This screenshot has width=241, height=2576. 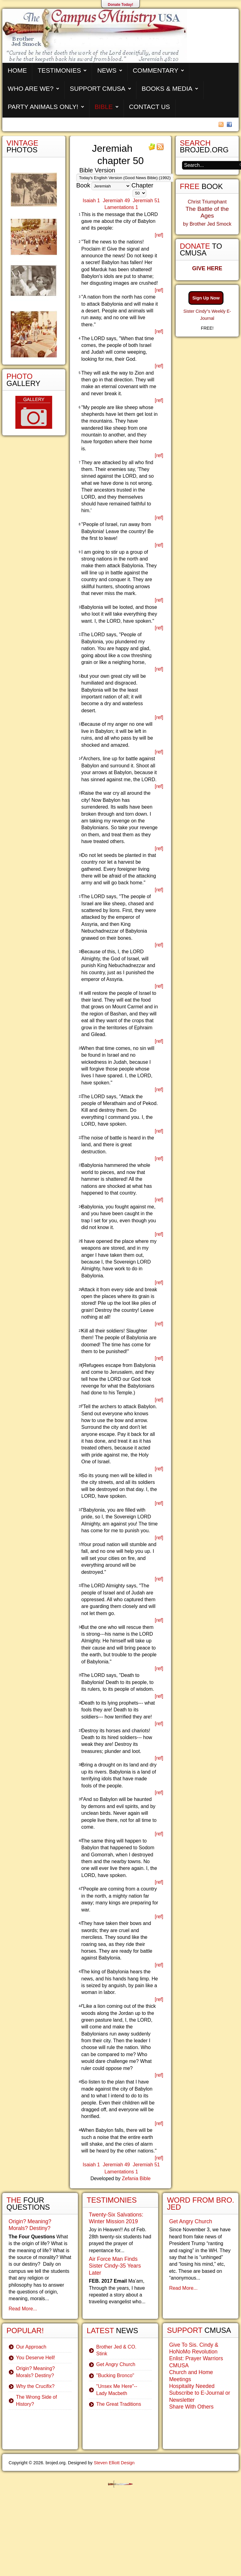 What do you see at coordinates (23, 2308) in the screenshot?
I see `Read More...` at bounding box center [23, 2308].